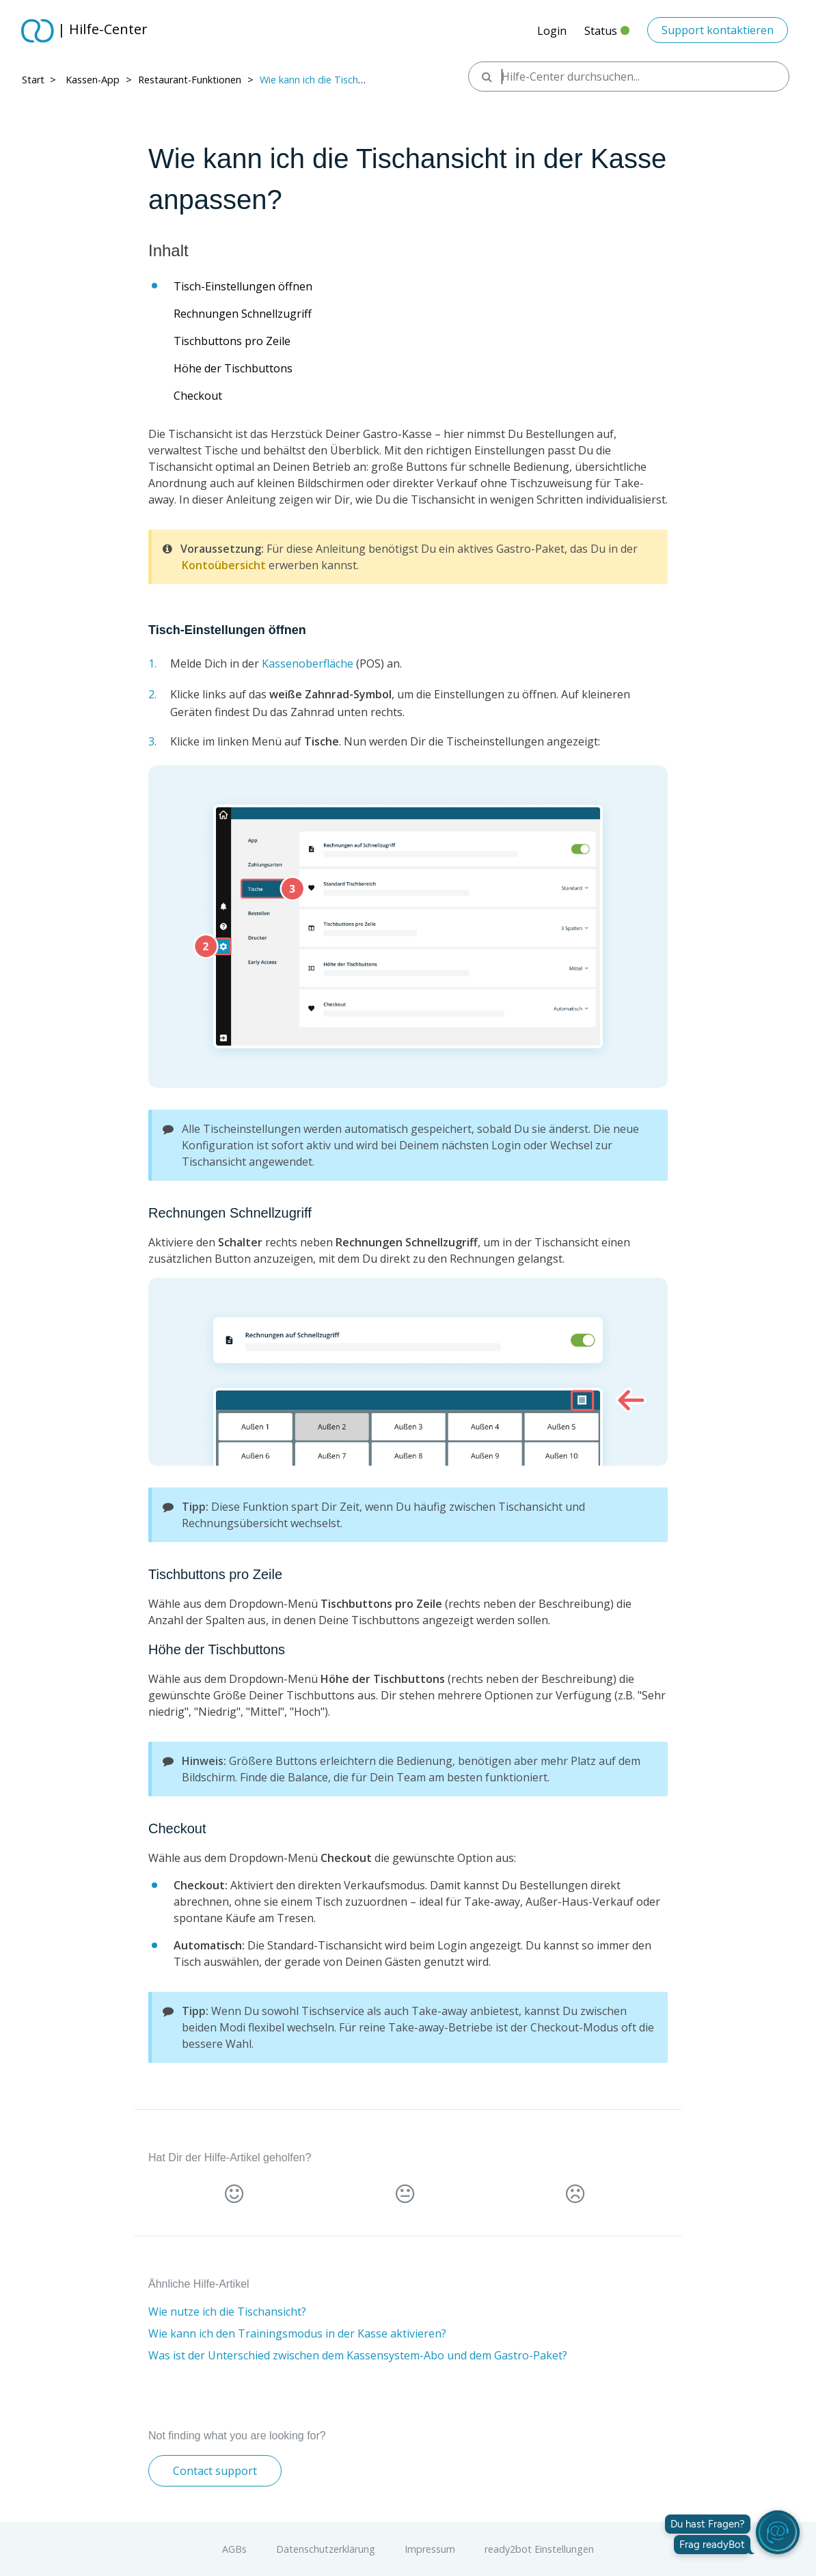  I want to click on Restaurant-Funktionen, so click(189, 79).